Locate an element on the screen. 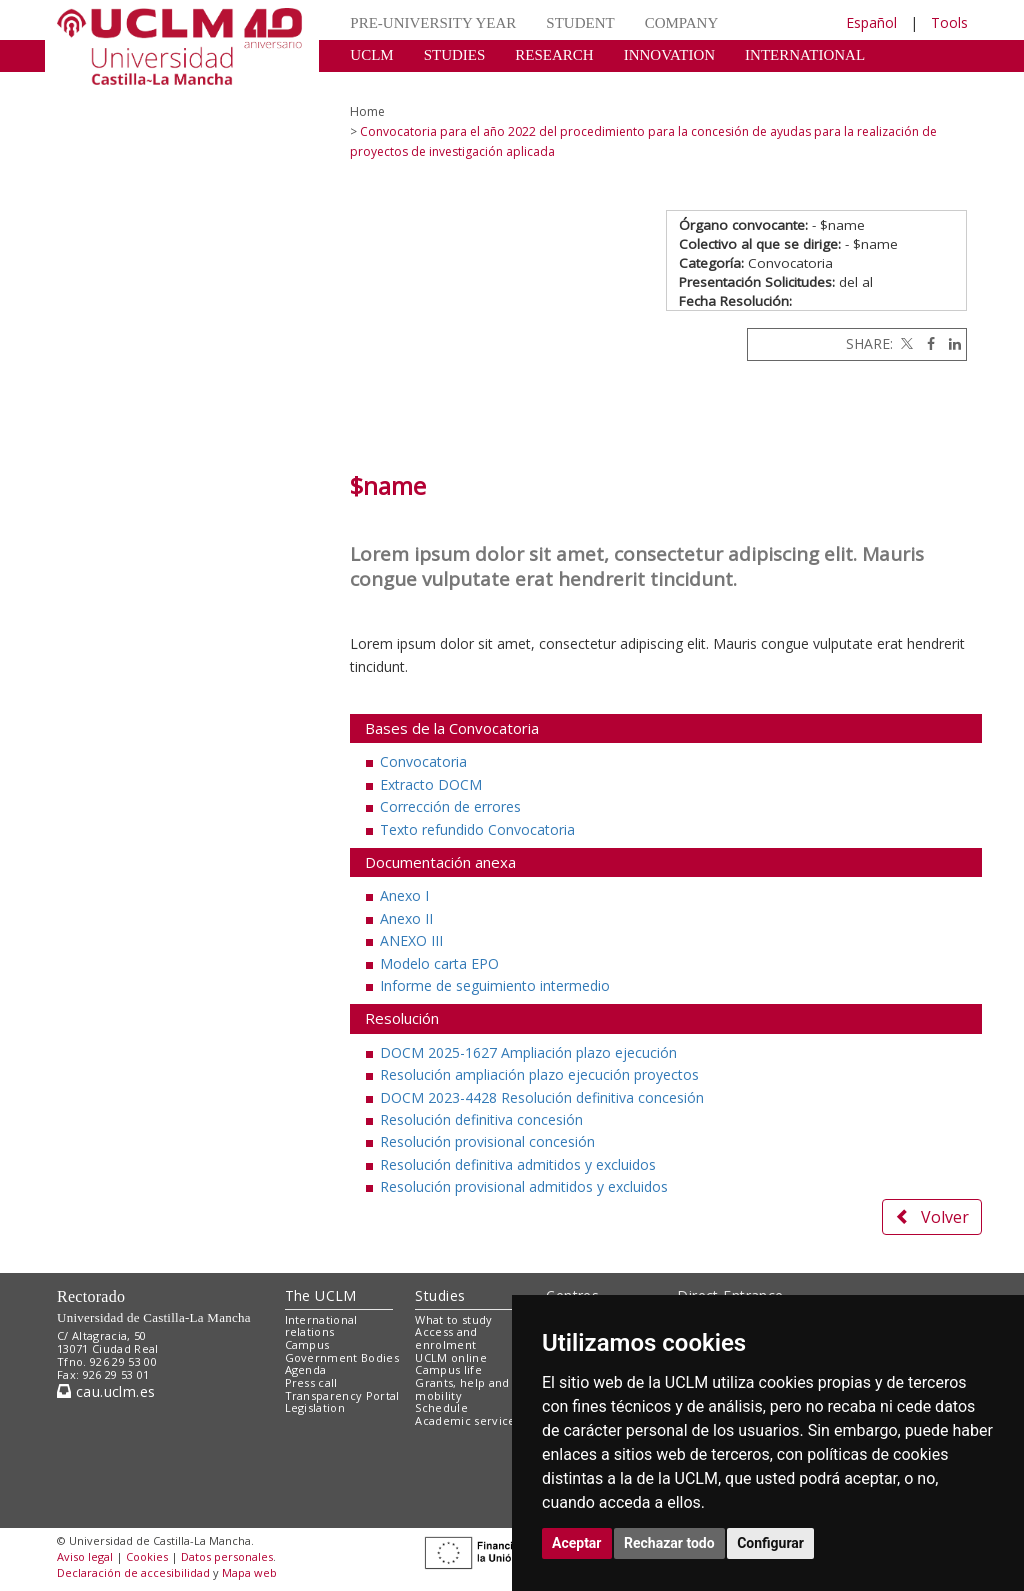 This screenshot has width=1024, height=1591. Modelo carta EPO is located at coordinates (439, 963).